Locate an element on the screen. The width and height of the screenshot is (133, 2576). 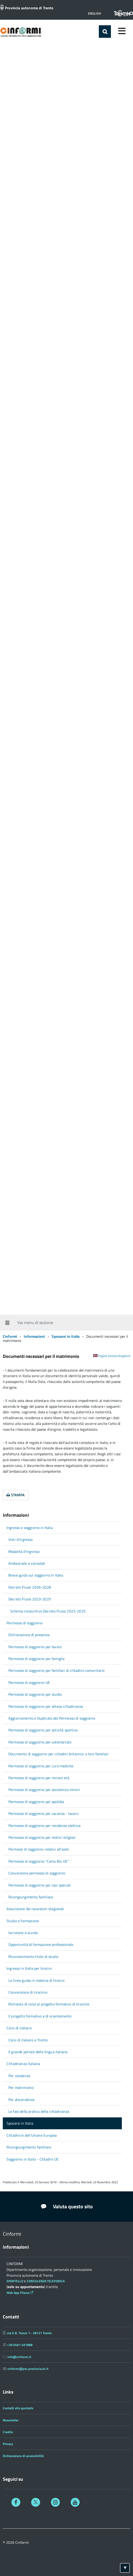
Dichiarazione di presenza is located at coordinates (29, 1635).